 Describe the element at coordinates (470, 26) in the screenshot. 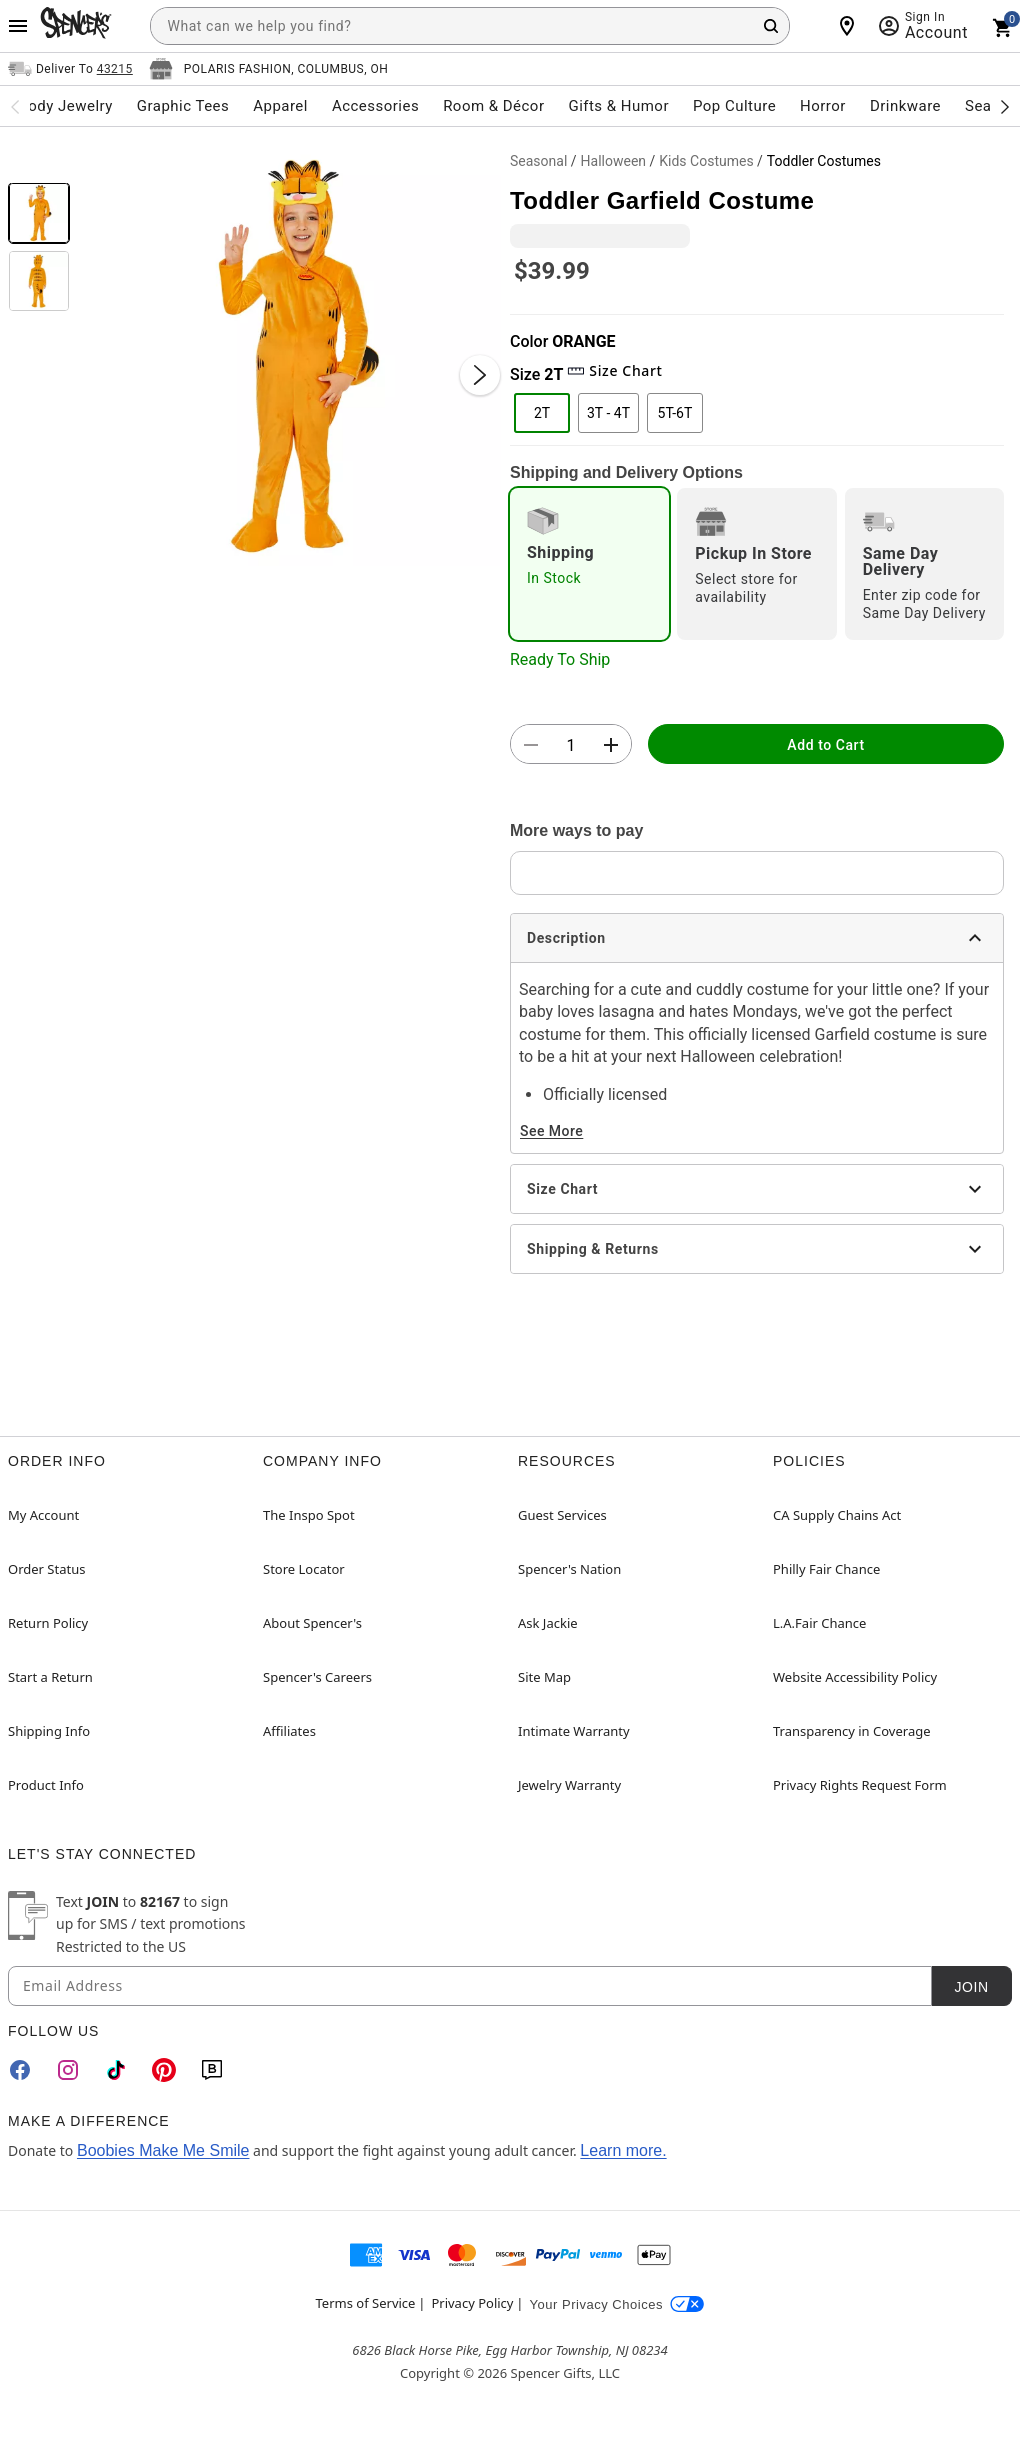

I see `[combobox]` at that location.